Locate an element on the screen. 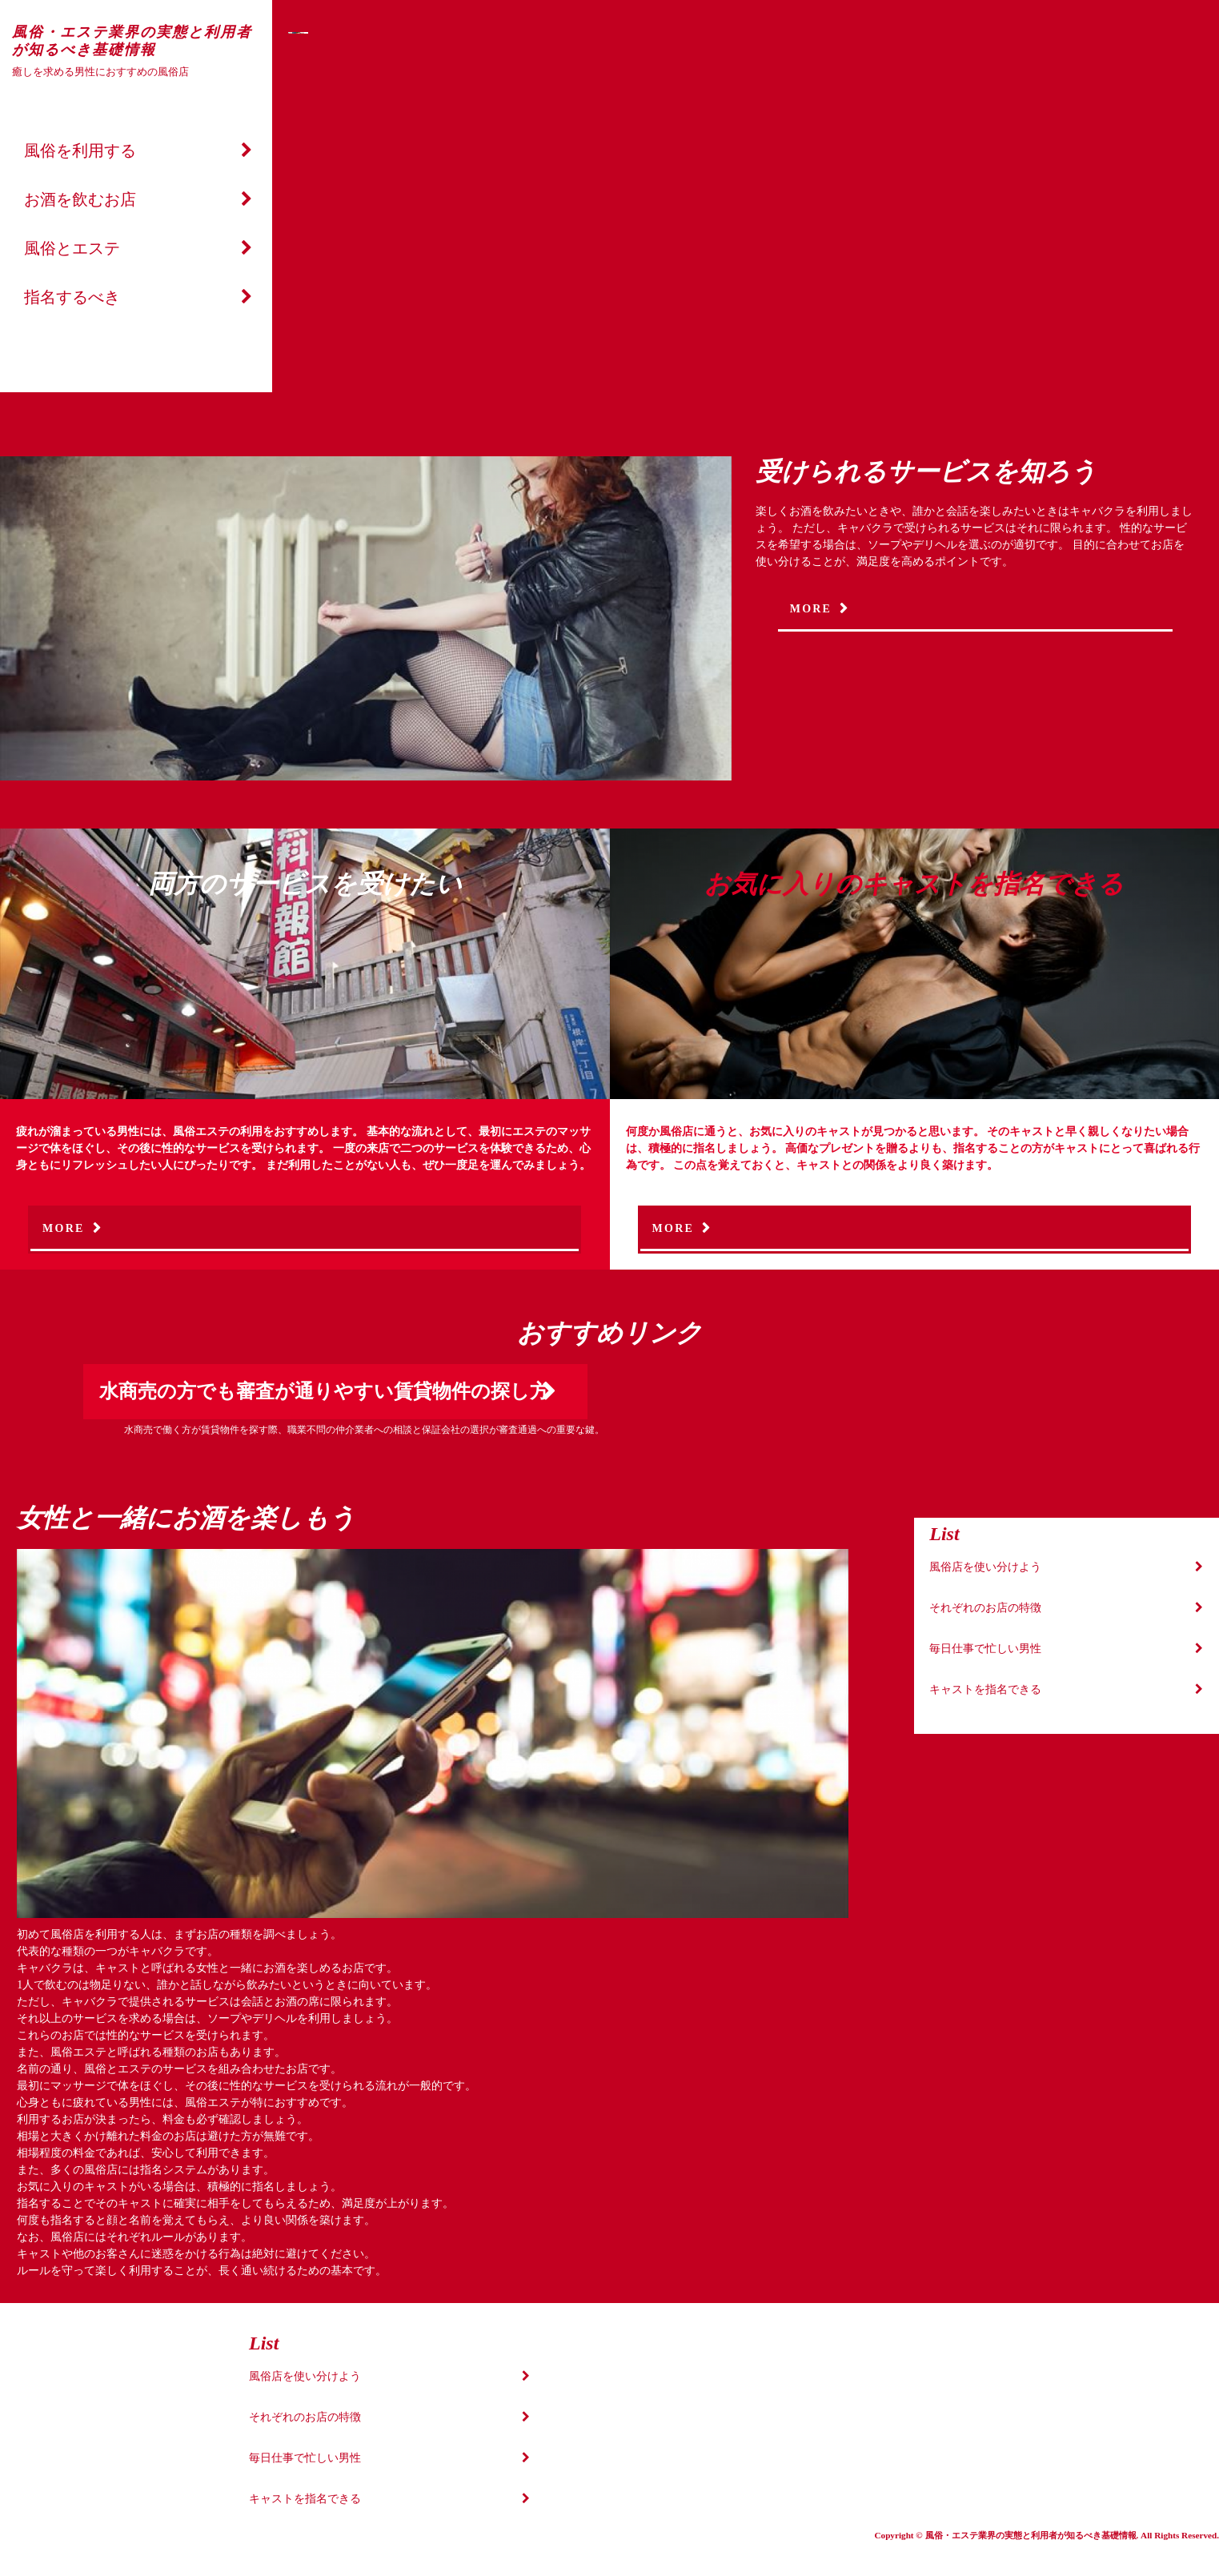 The width and height of the screenshot is (1219, 2576). それぞれのお店の特徴 is located at coordinates (985, 1608).